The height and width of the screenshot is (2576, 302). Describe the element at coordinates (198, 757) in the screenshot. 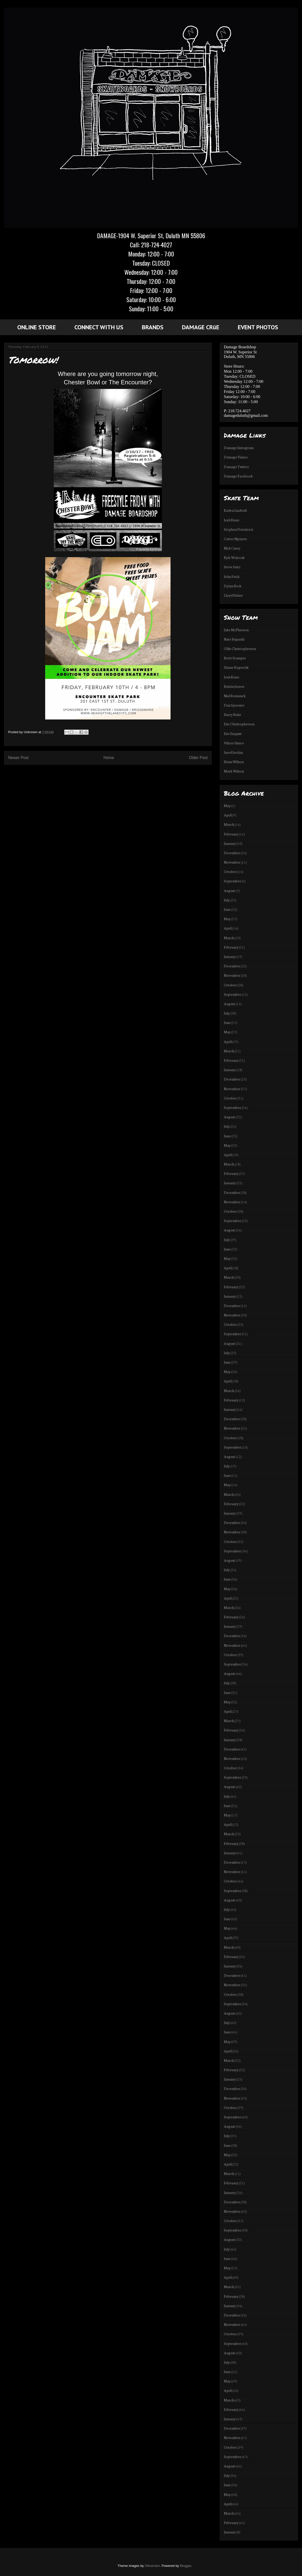

I see `Older Post` at that location.